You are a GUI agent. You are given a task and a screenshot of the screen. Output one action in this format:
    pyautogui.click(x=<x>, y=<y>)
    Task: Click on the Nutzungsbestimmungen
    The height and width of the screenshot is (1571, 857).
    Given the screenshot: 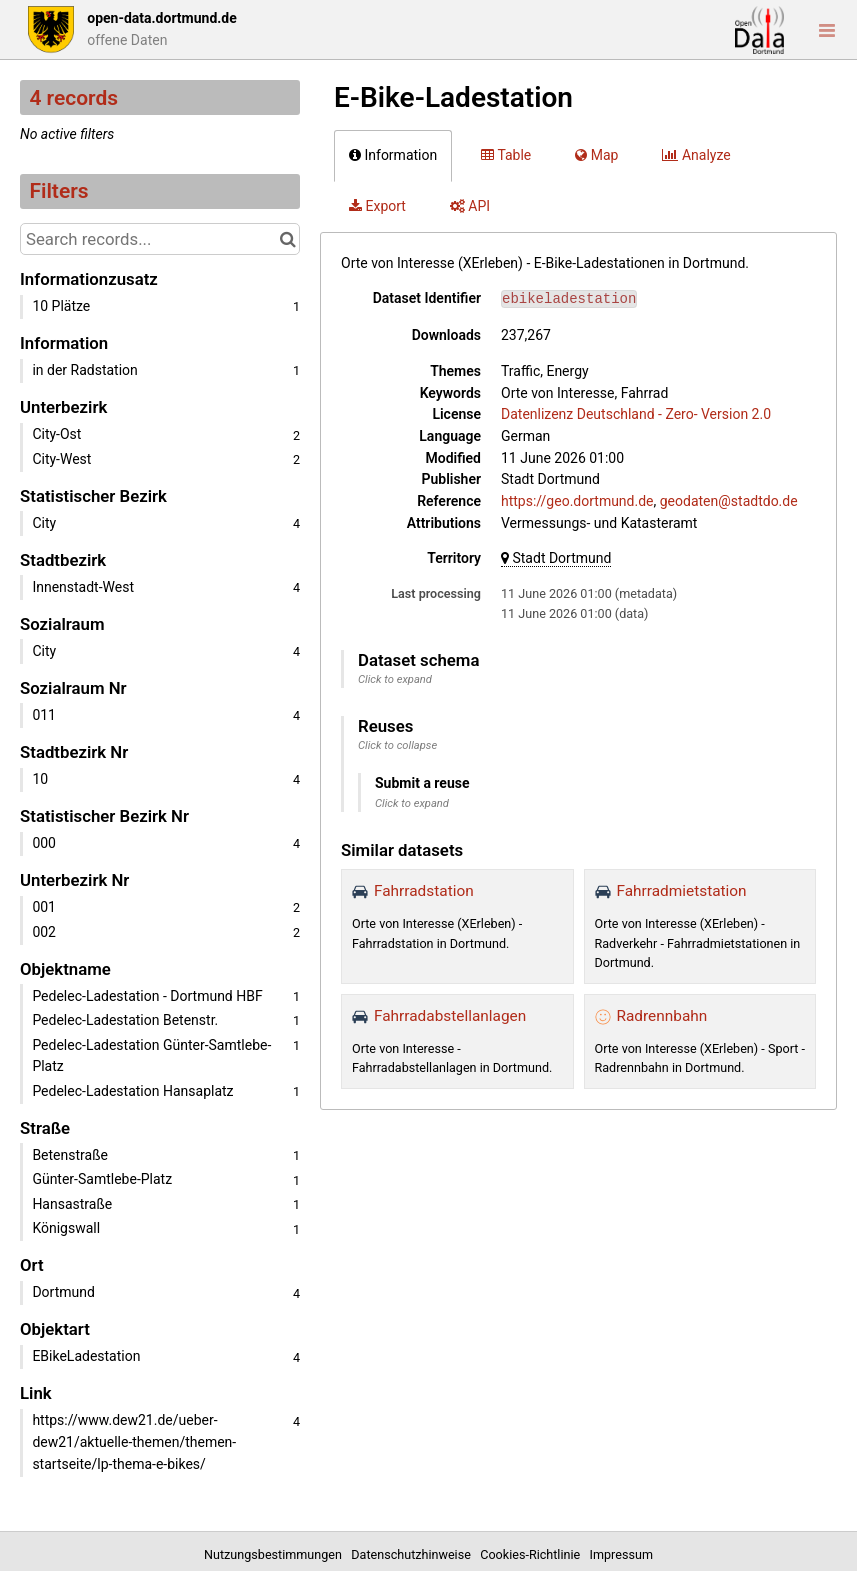 What is the action you would take?
    pyautogui.click(x=276, y=1554)
    